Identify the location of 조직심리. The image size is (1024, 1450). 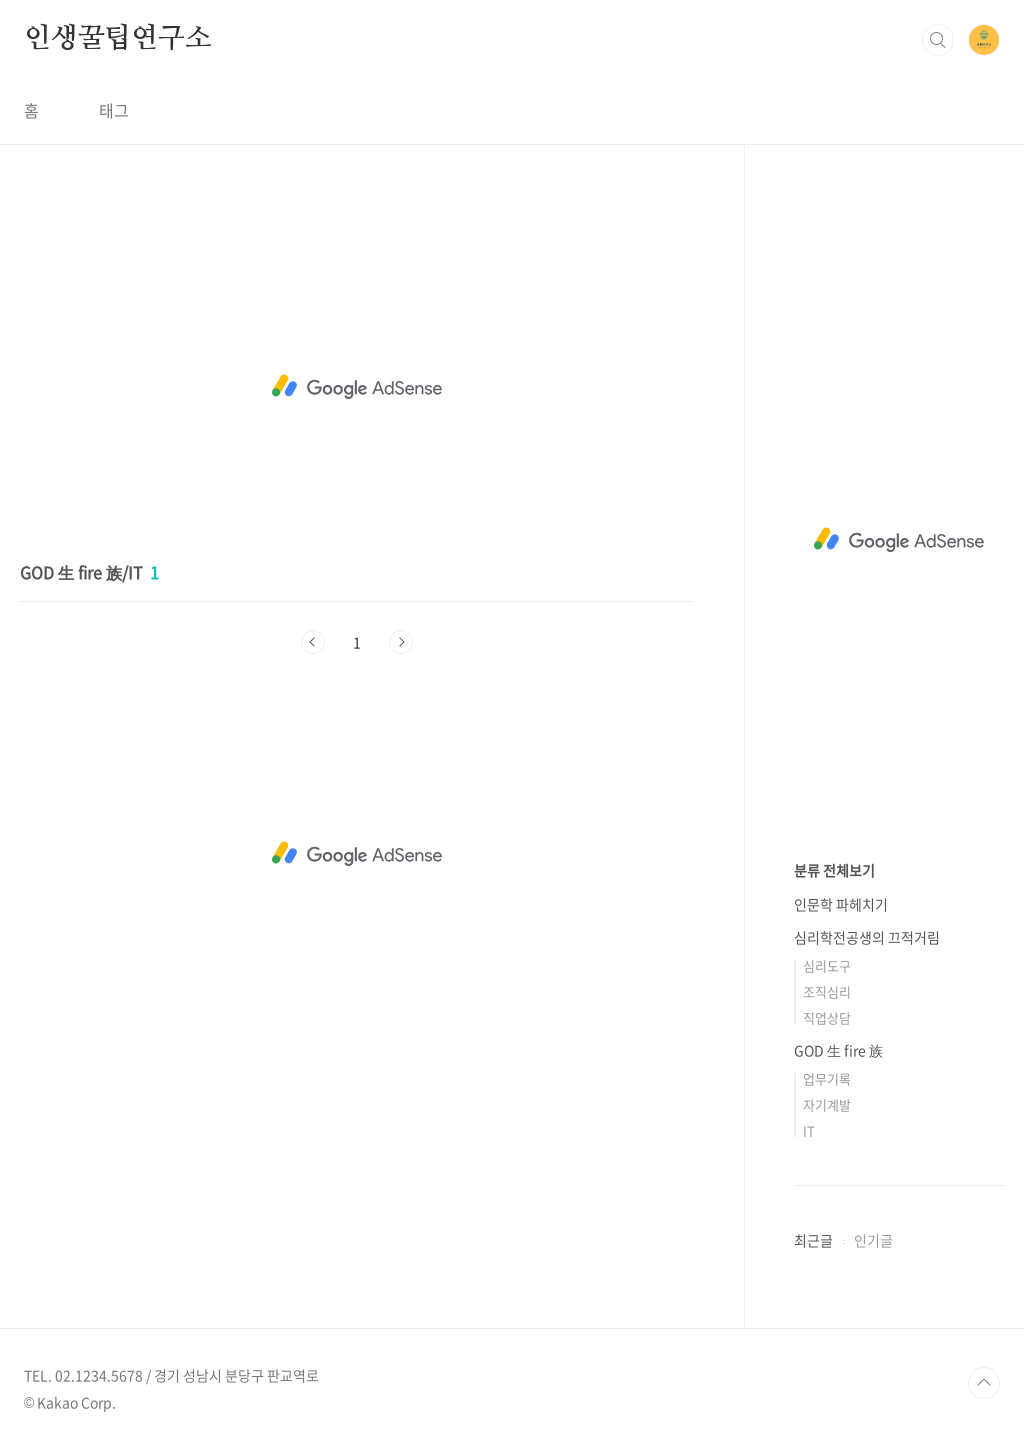
(827, 991).